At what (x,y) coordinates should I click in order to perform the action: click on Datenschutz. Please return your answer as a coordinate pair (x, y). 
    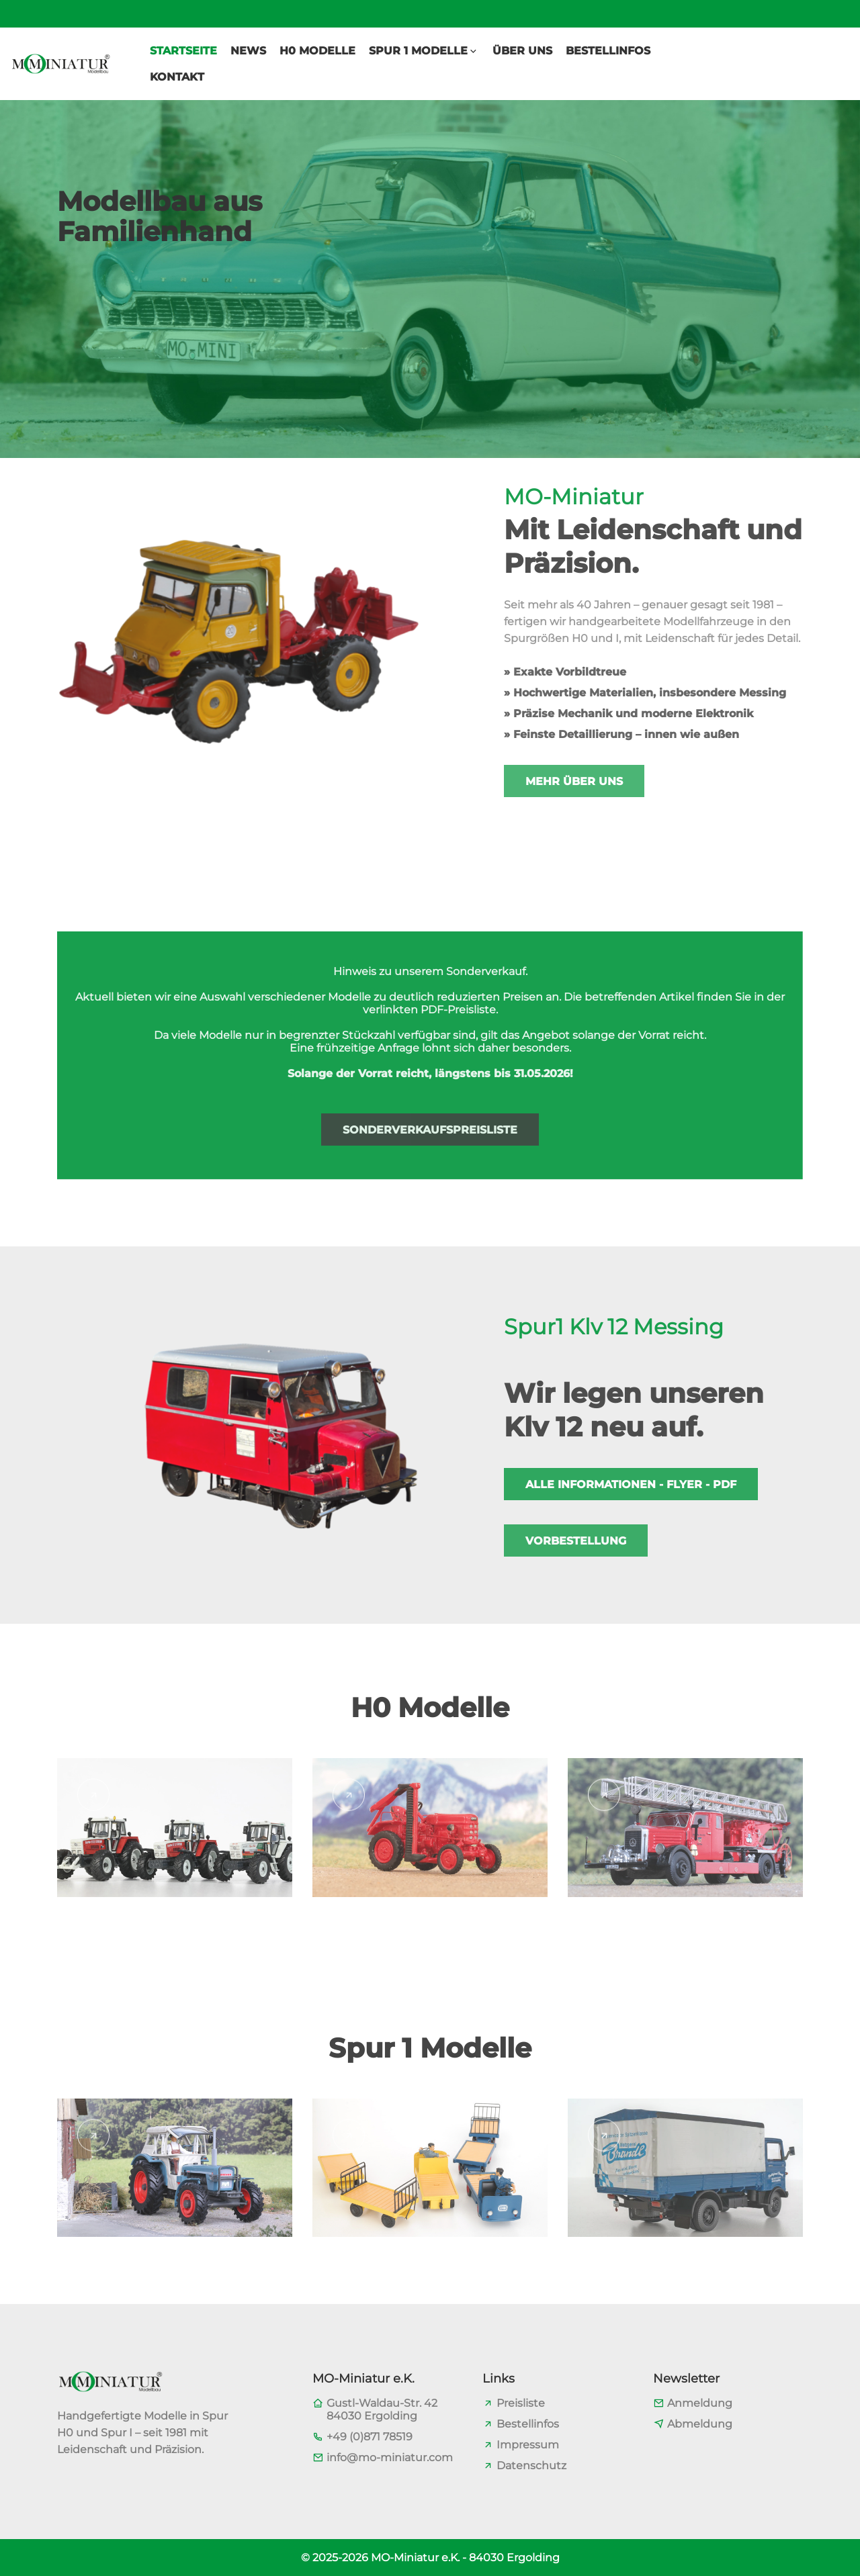
    Looking at the image, I should click on (531, 2465).